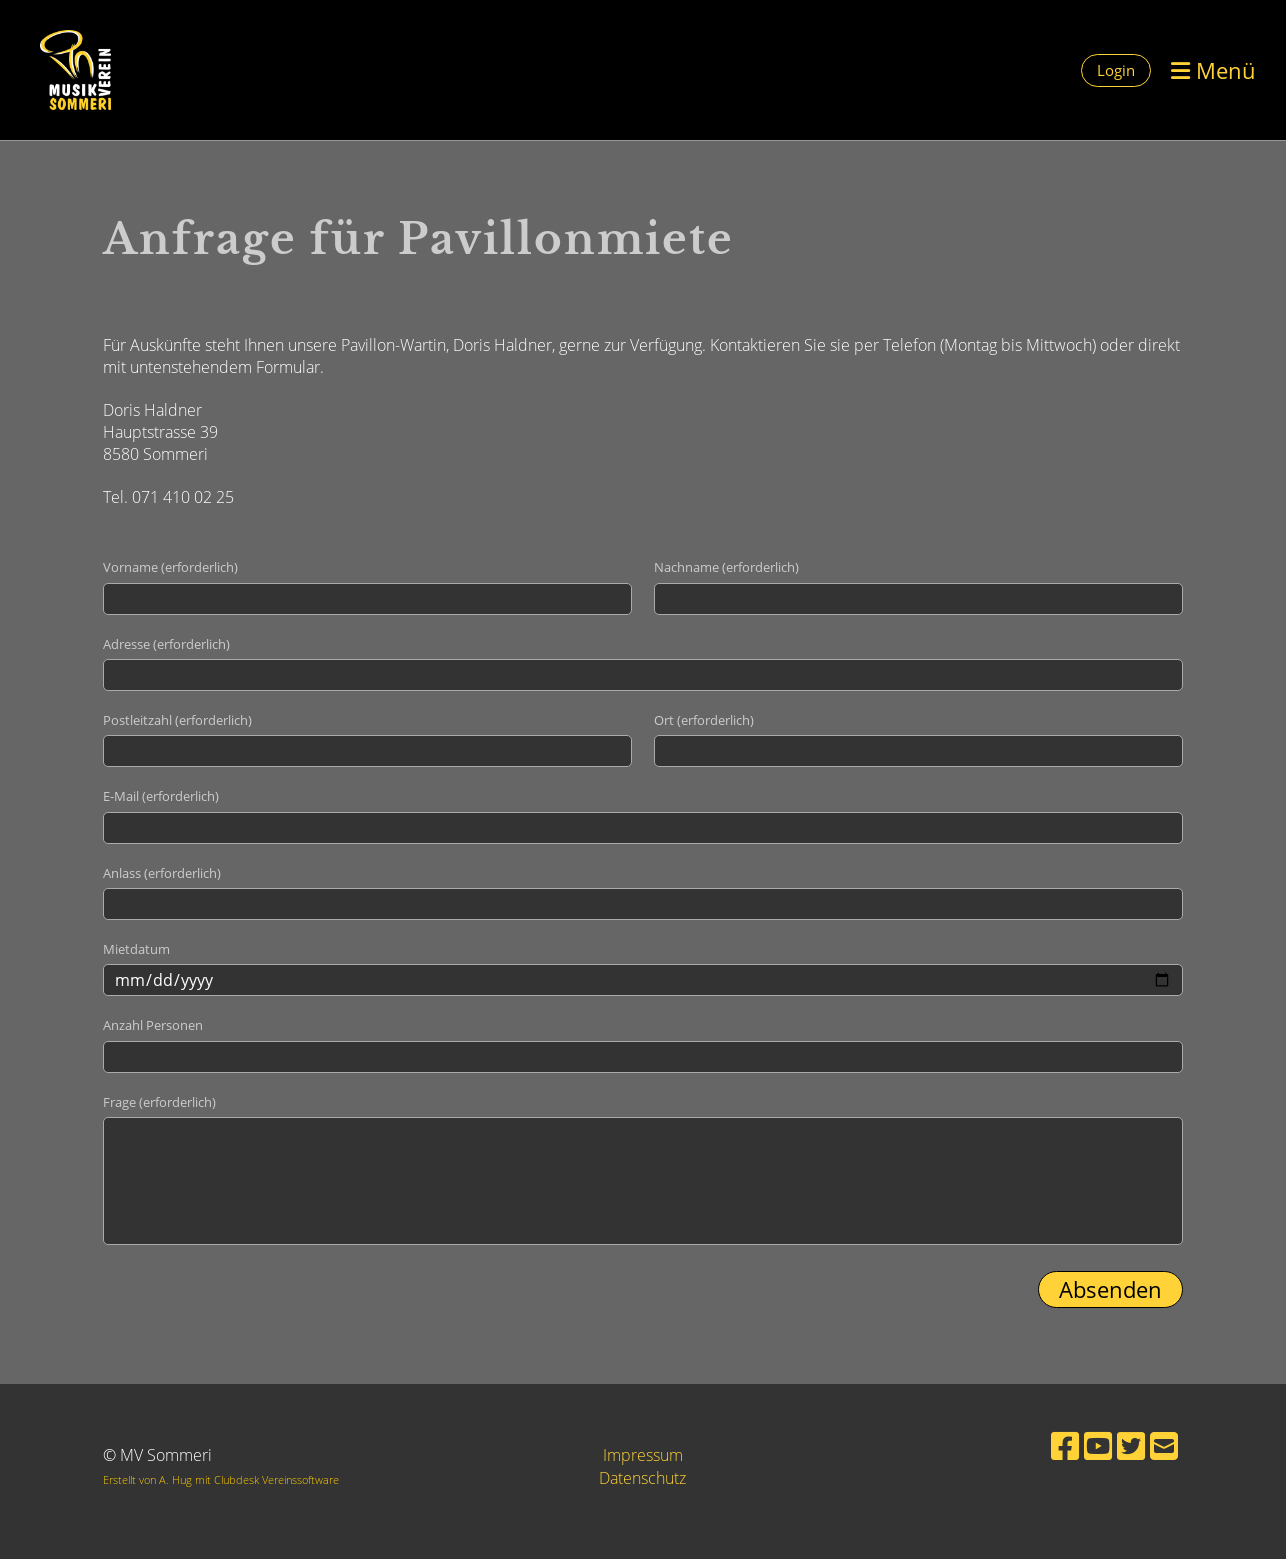 This screenshot has height=1559, width=1286. Describe the element at coordinates (136, 949) in the screenshot. I see `Mietdatum` at that location.